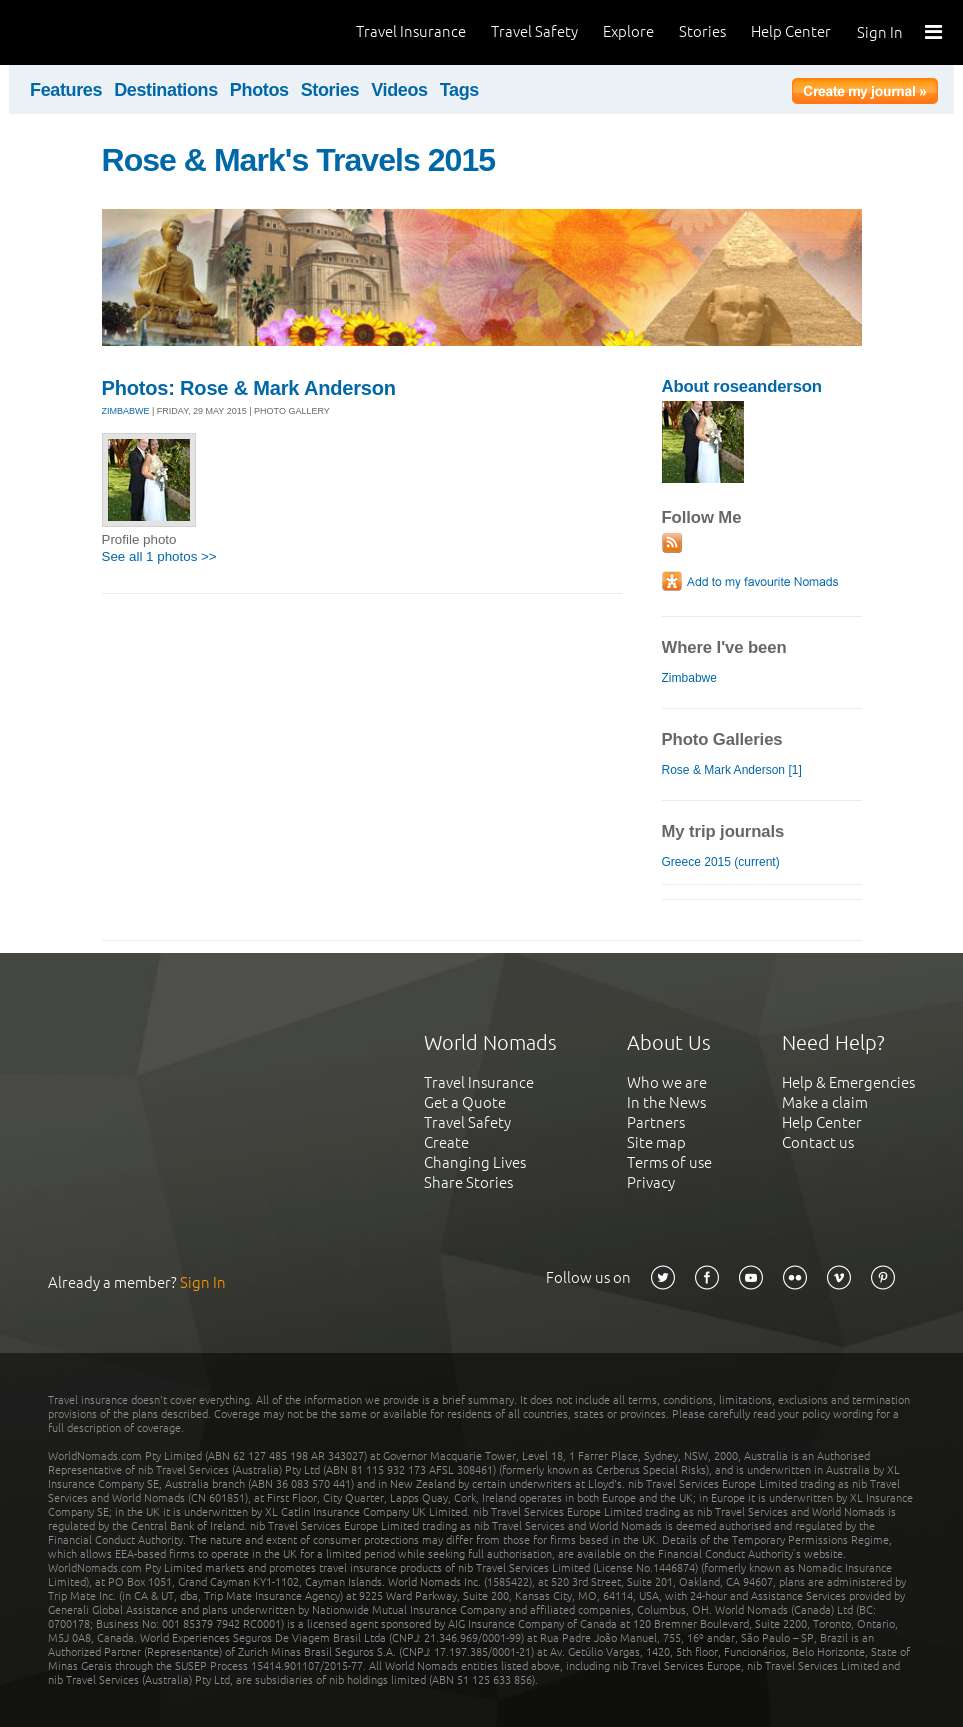 The width and height of the screenshot is (963, 1727). Describe the element at coordinates (742, 386) in the screenshot. I see `About roseanderson` at that location.